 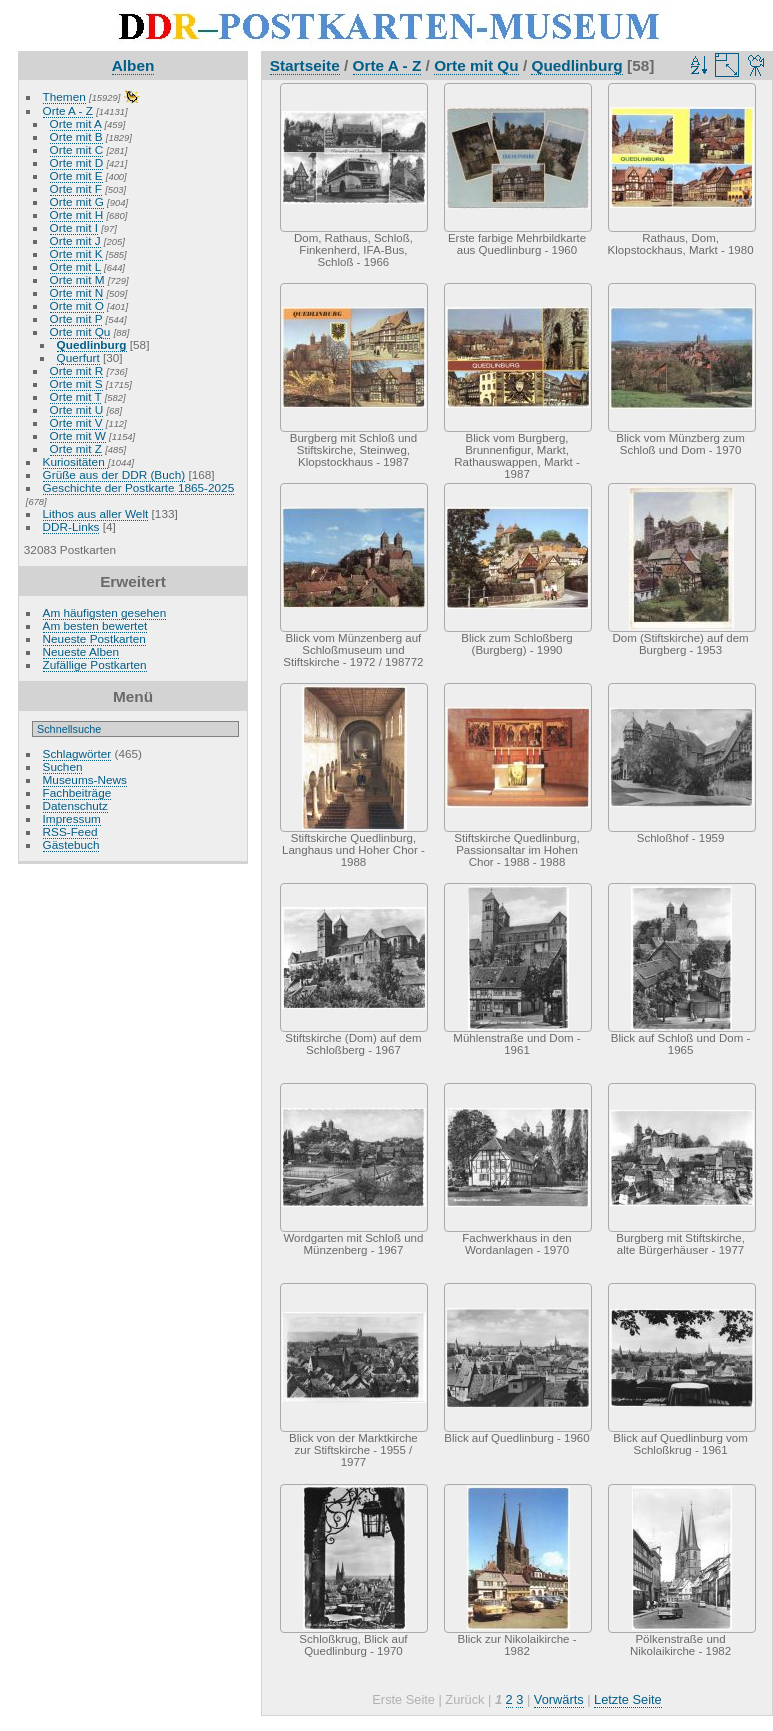 I want to click on Orte mit C, so click(x=77, y=149).